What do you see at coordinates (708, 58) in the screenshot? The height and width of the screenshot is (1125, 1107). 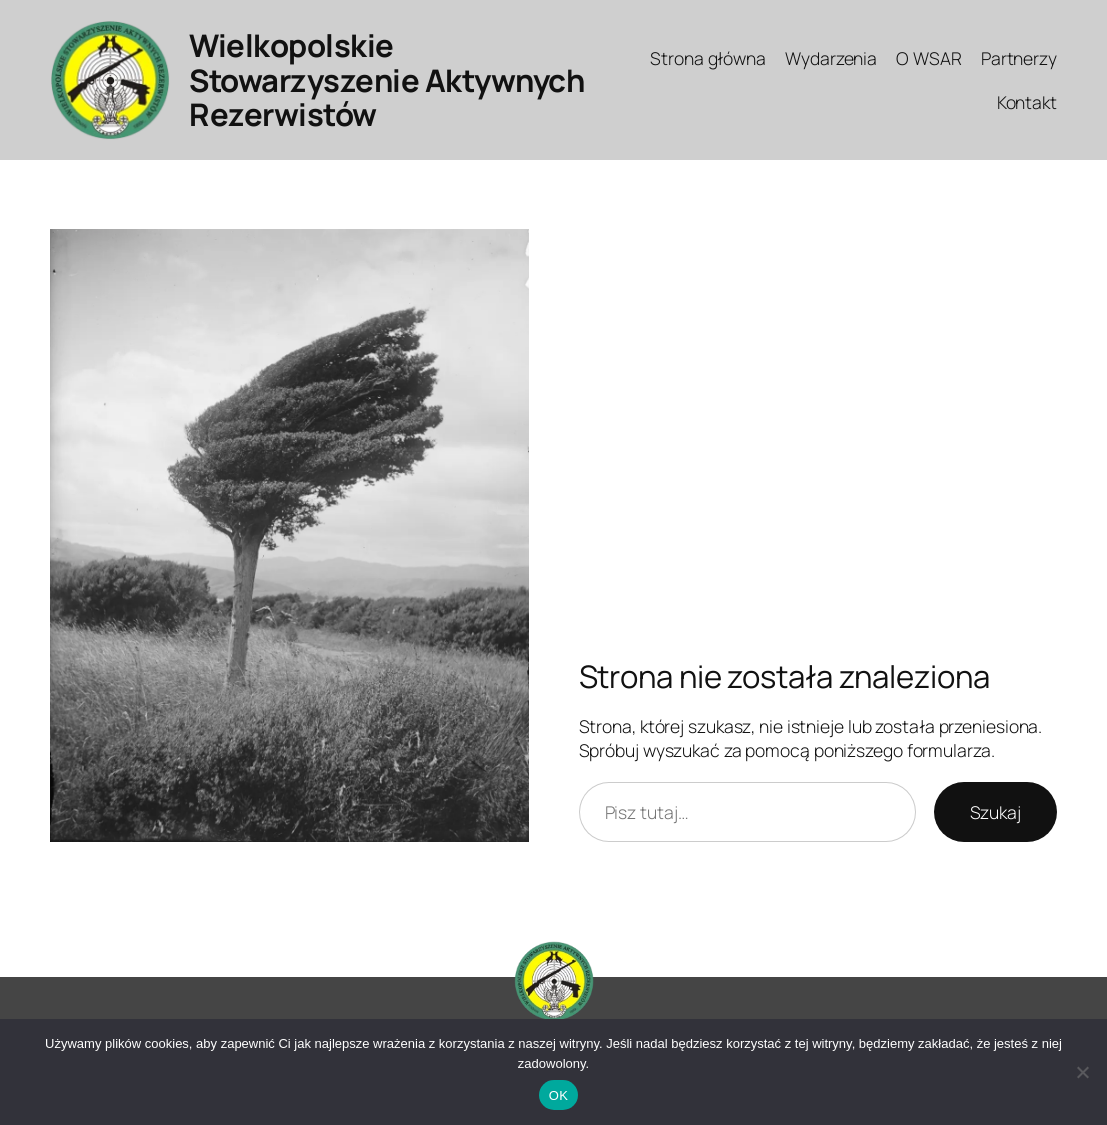 I see `Strona główna` at bounding box center [708, 58].